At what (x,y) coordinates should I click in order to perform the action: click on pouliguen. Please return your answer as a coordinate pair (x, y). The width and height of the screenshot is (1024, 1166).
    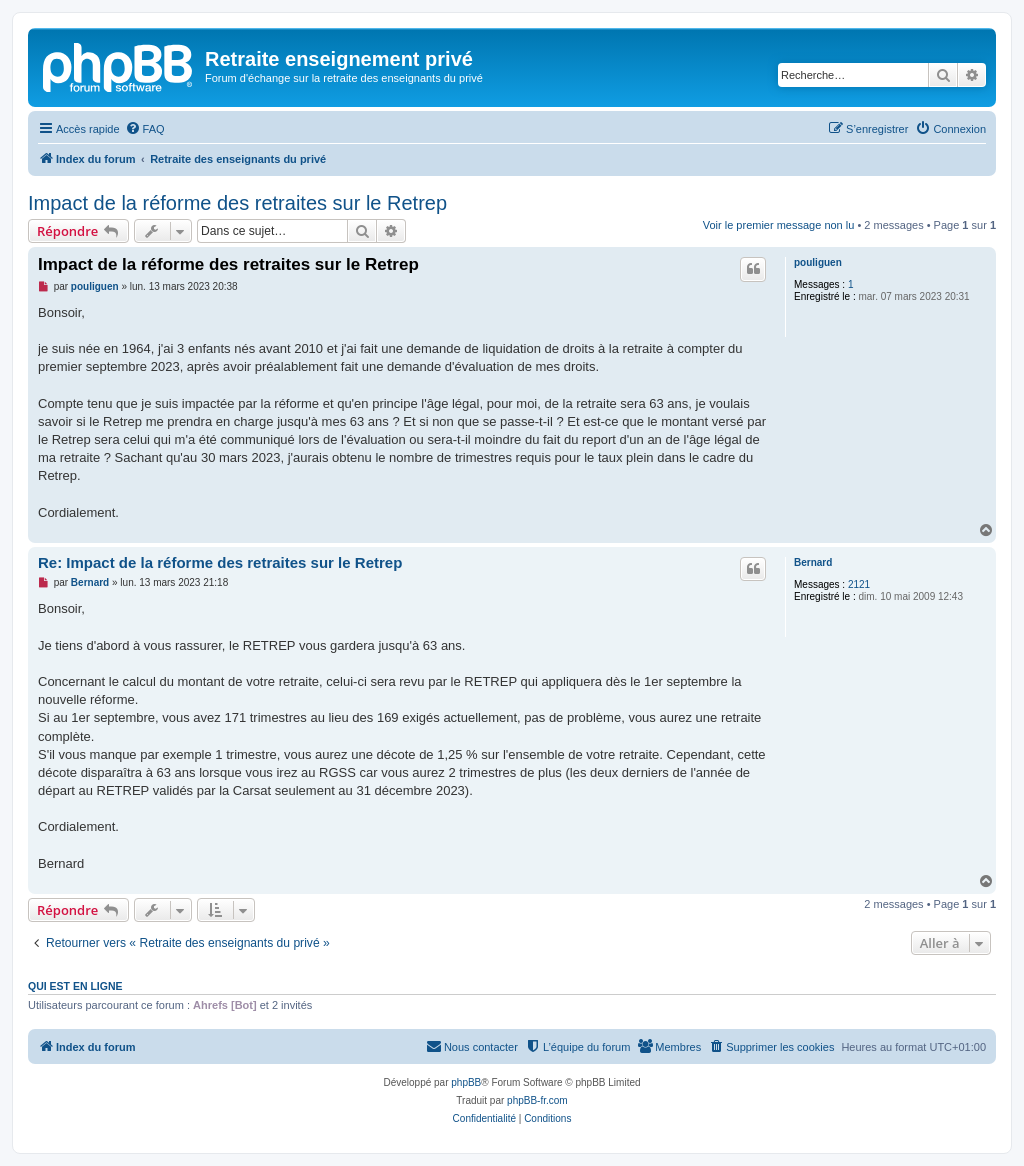
    Looking at the image, I should click on (818, 262).